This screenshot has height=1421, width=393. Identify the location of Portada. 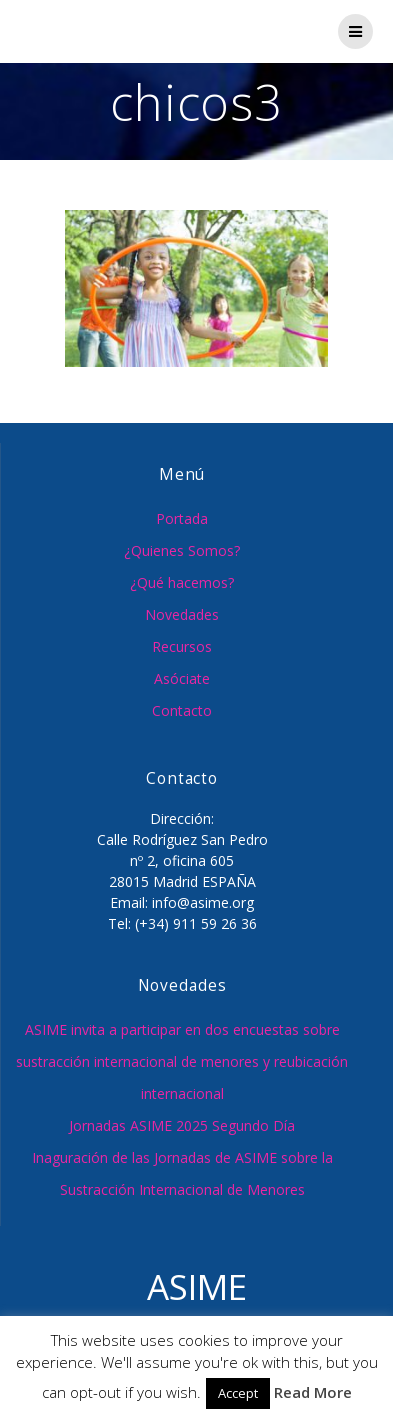
(182, 518).